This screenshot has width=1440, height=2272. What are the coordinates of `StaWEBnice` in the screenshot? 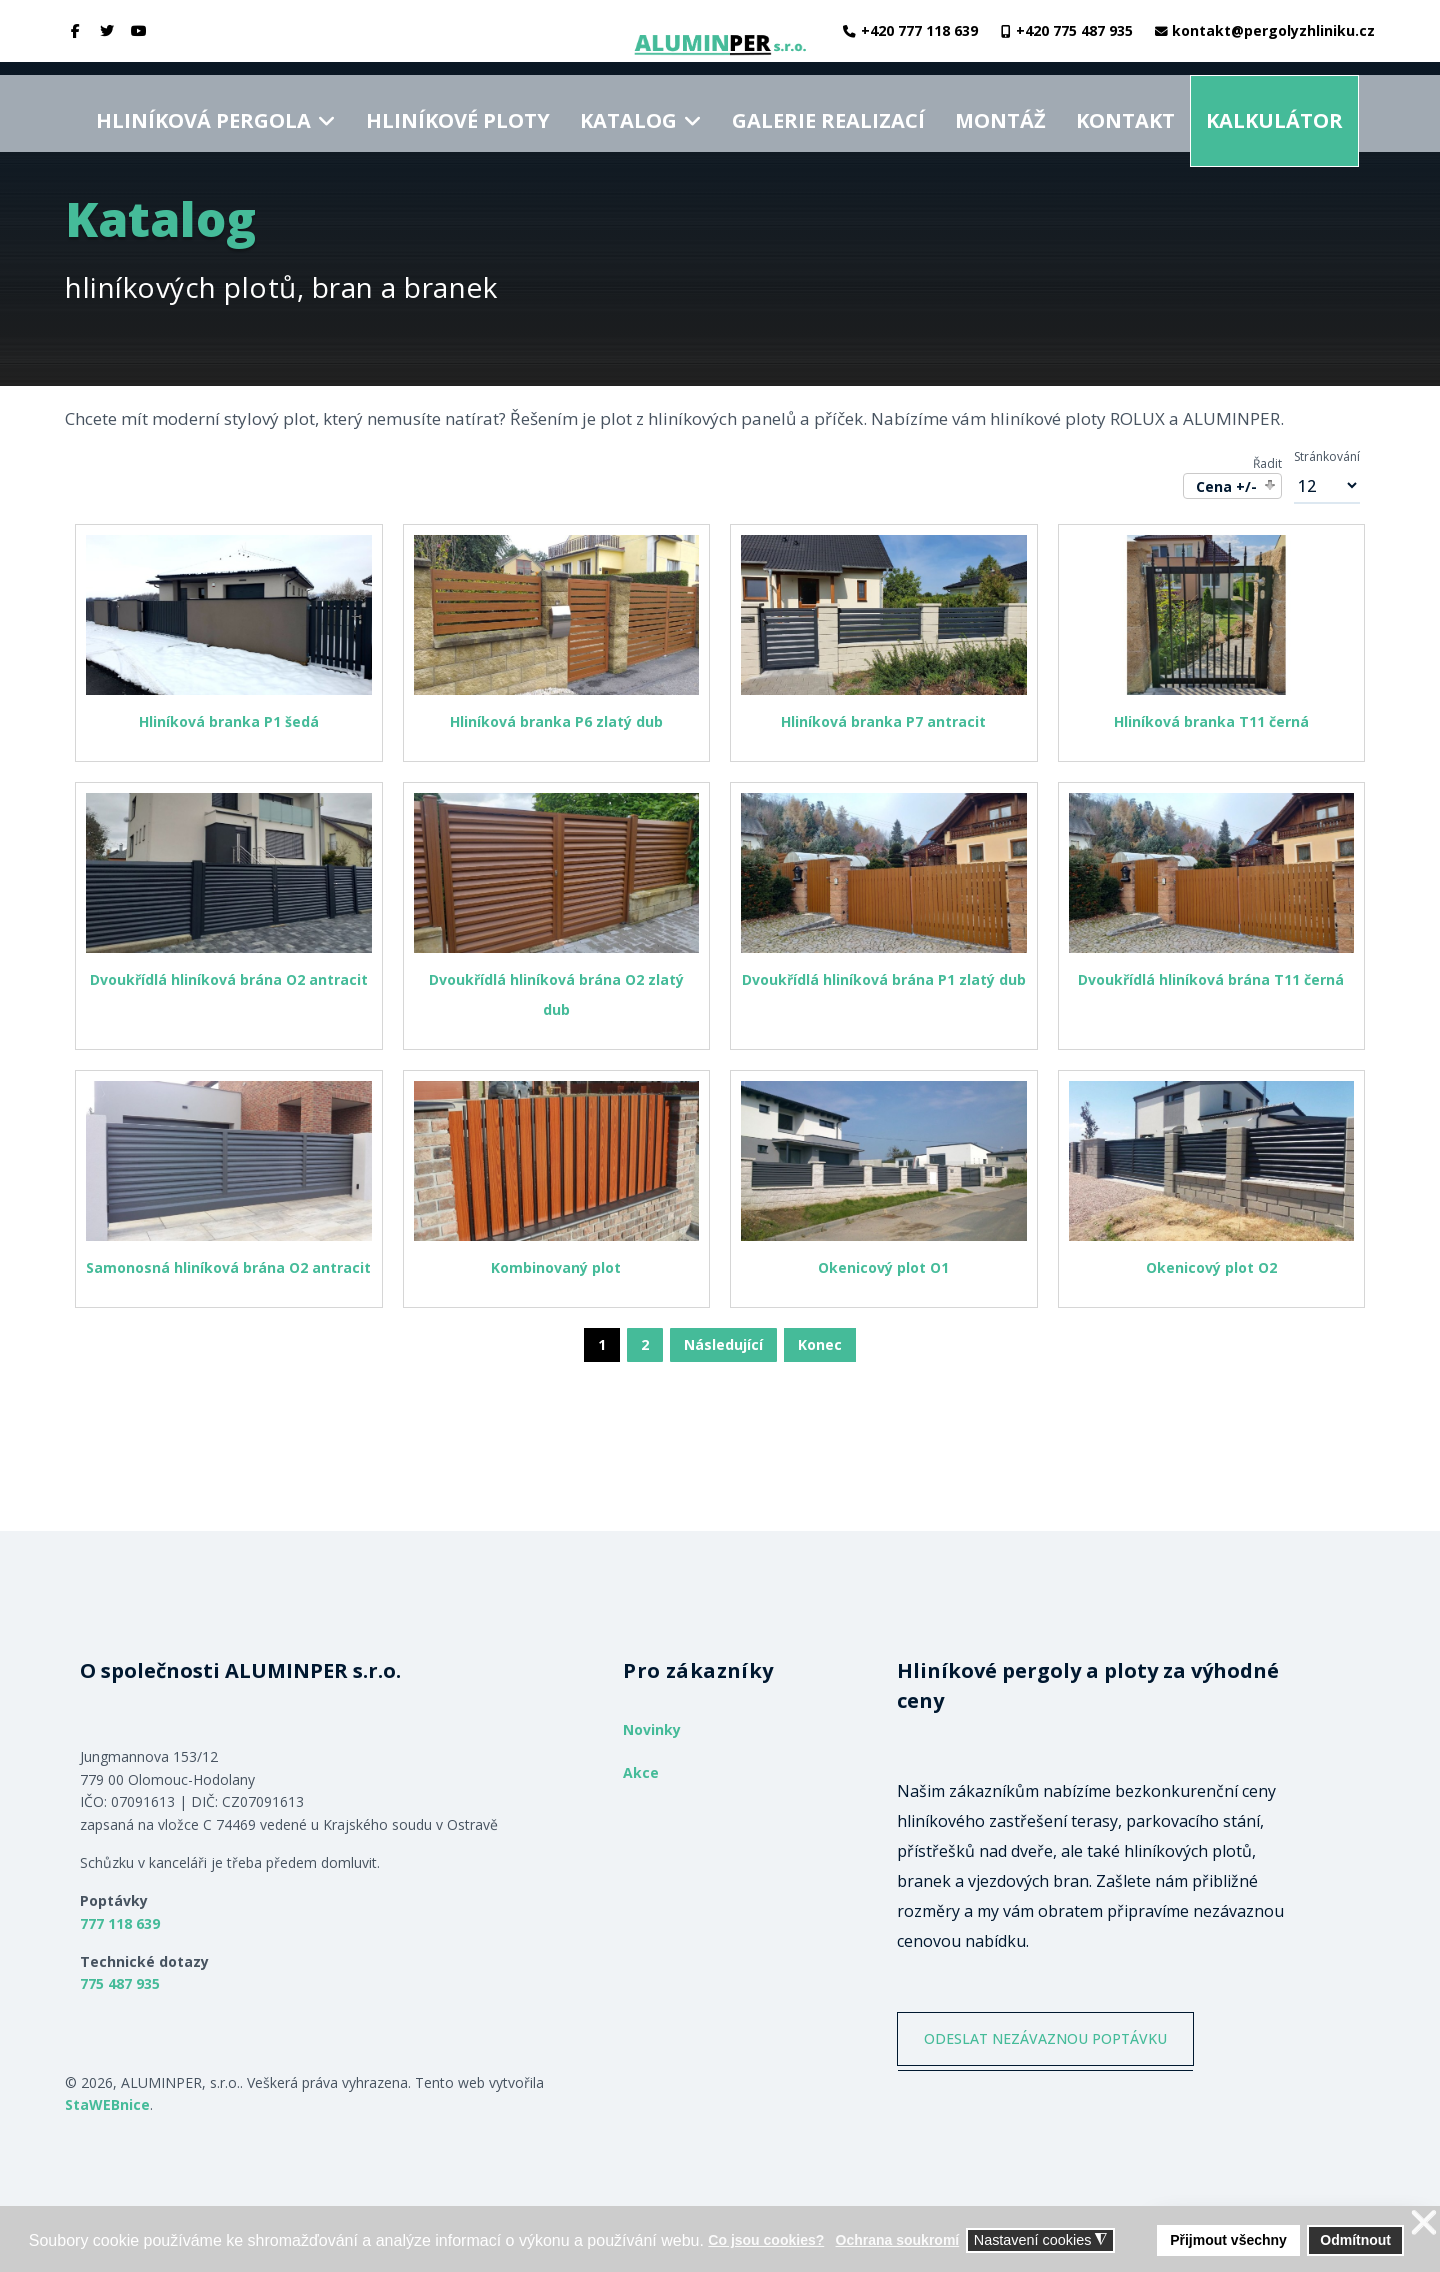 It's located at (107, 2104).